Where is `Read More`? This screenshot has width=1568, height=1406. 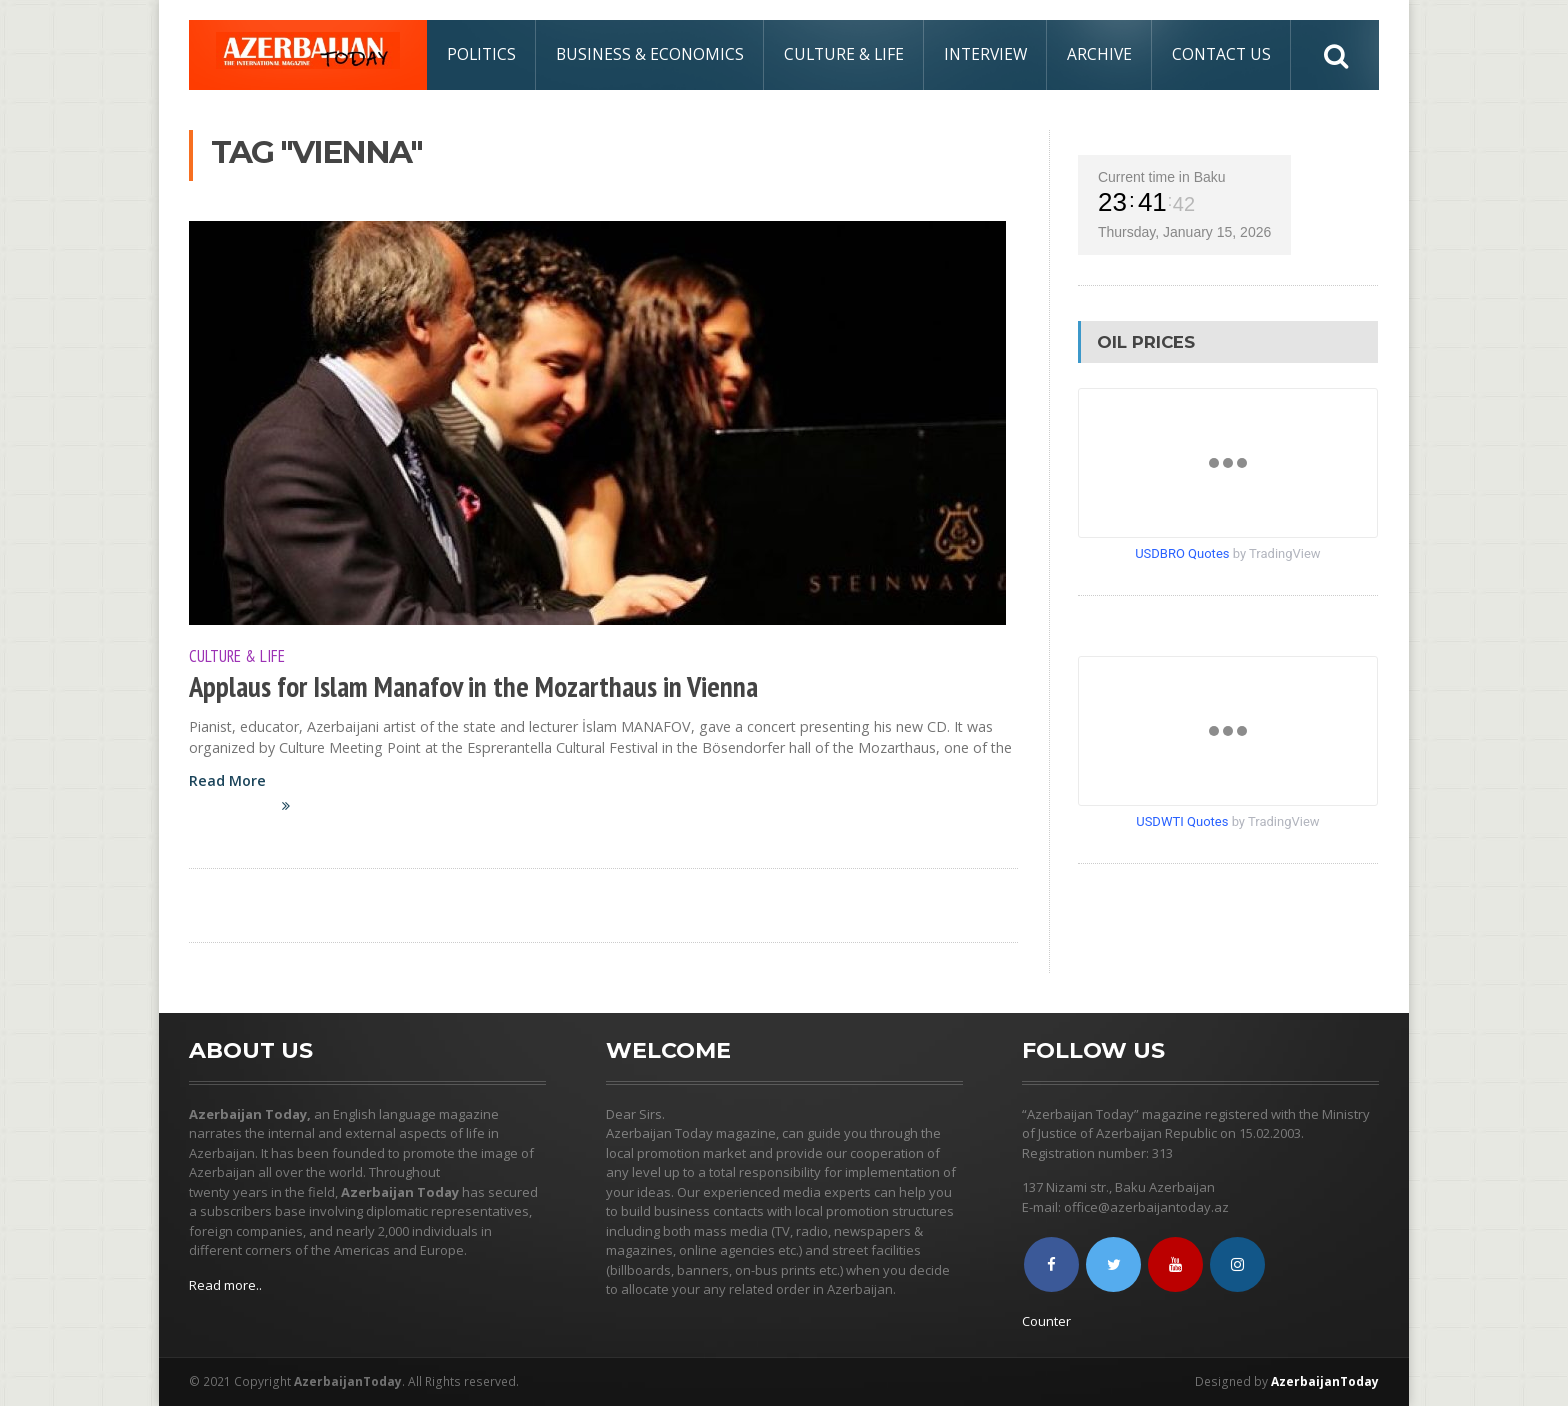
Read More is located at coordinates (251, 803).